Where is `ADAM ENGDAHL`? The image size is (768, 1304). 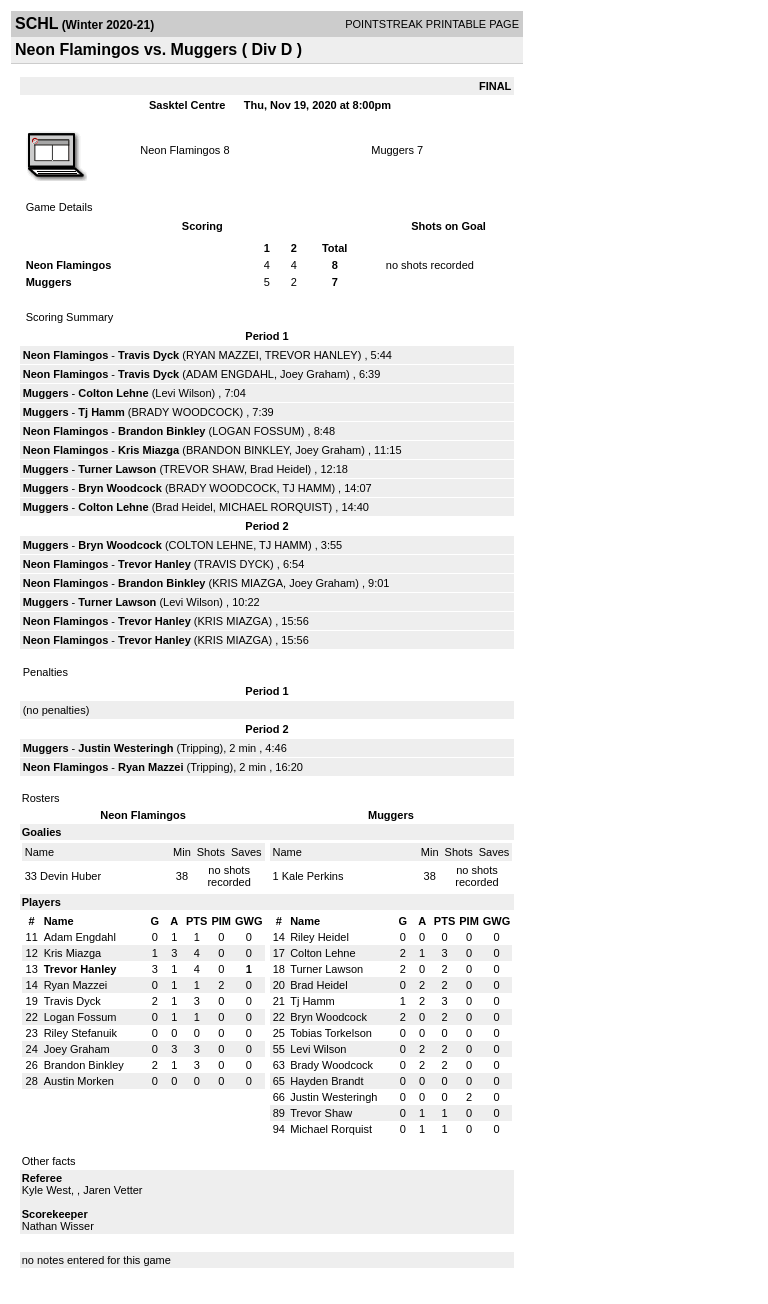
ADAM ENGDAHL is located at coordinates (230, 374).